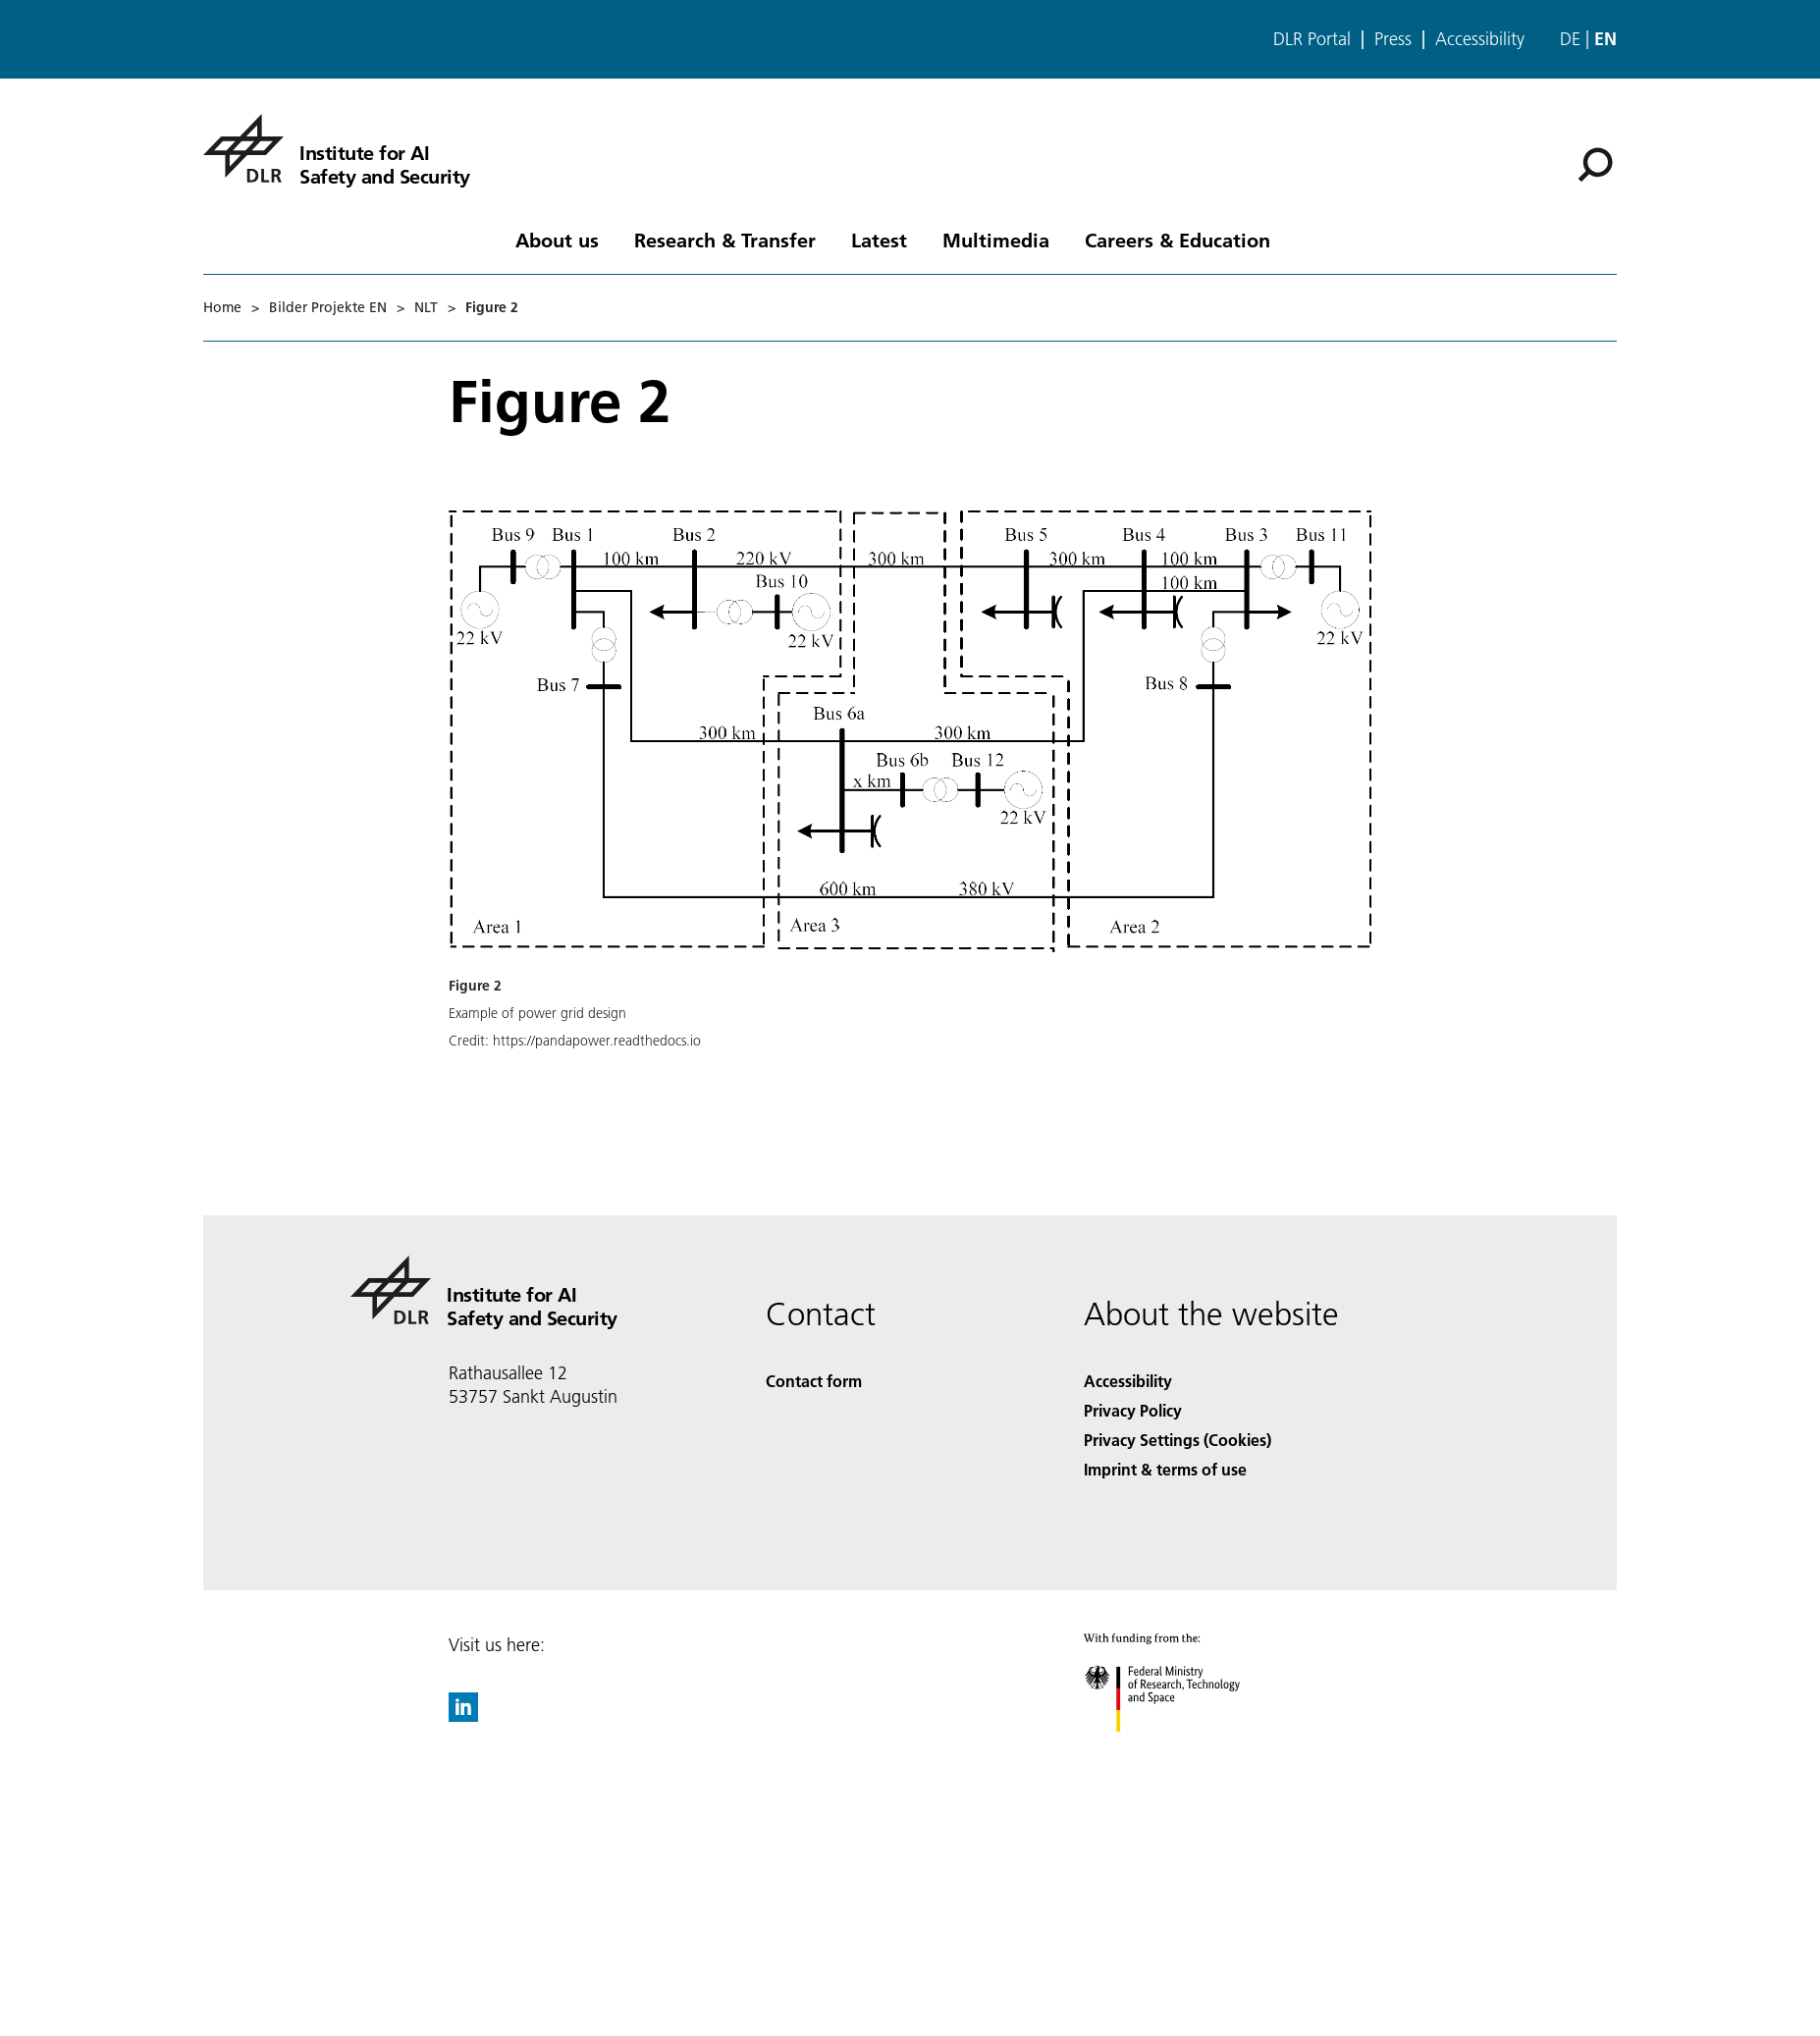 The image size is (1820, 2036). I want to click on Careers & Education, so click(1177, 239).